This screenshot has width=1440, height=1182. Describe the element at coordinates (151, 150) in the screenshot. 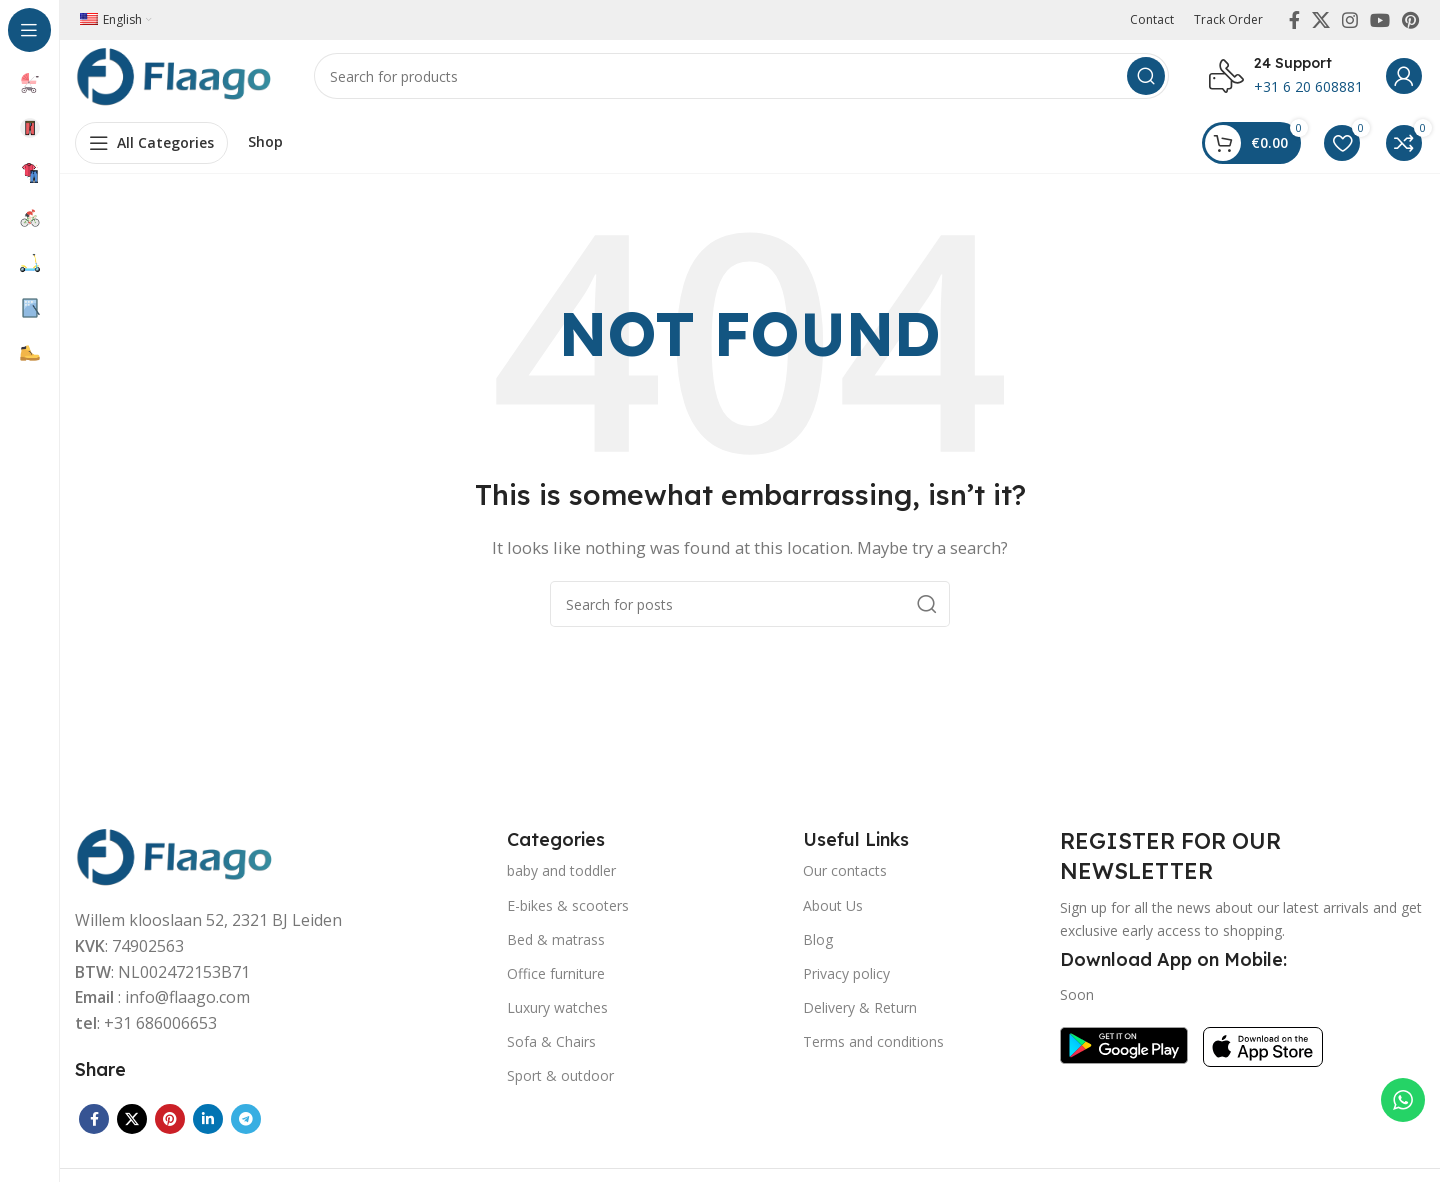

I see `[Open sticky navigation]` at that location.